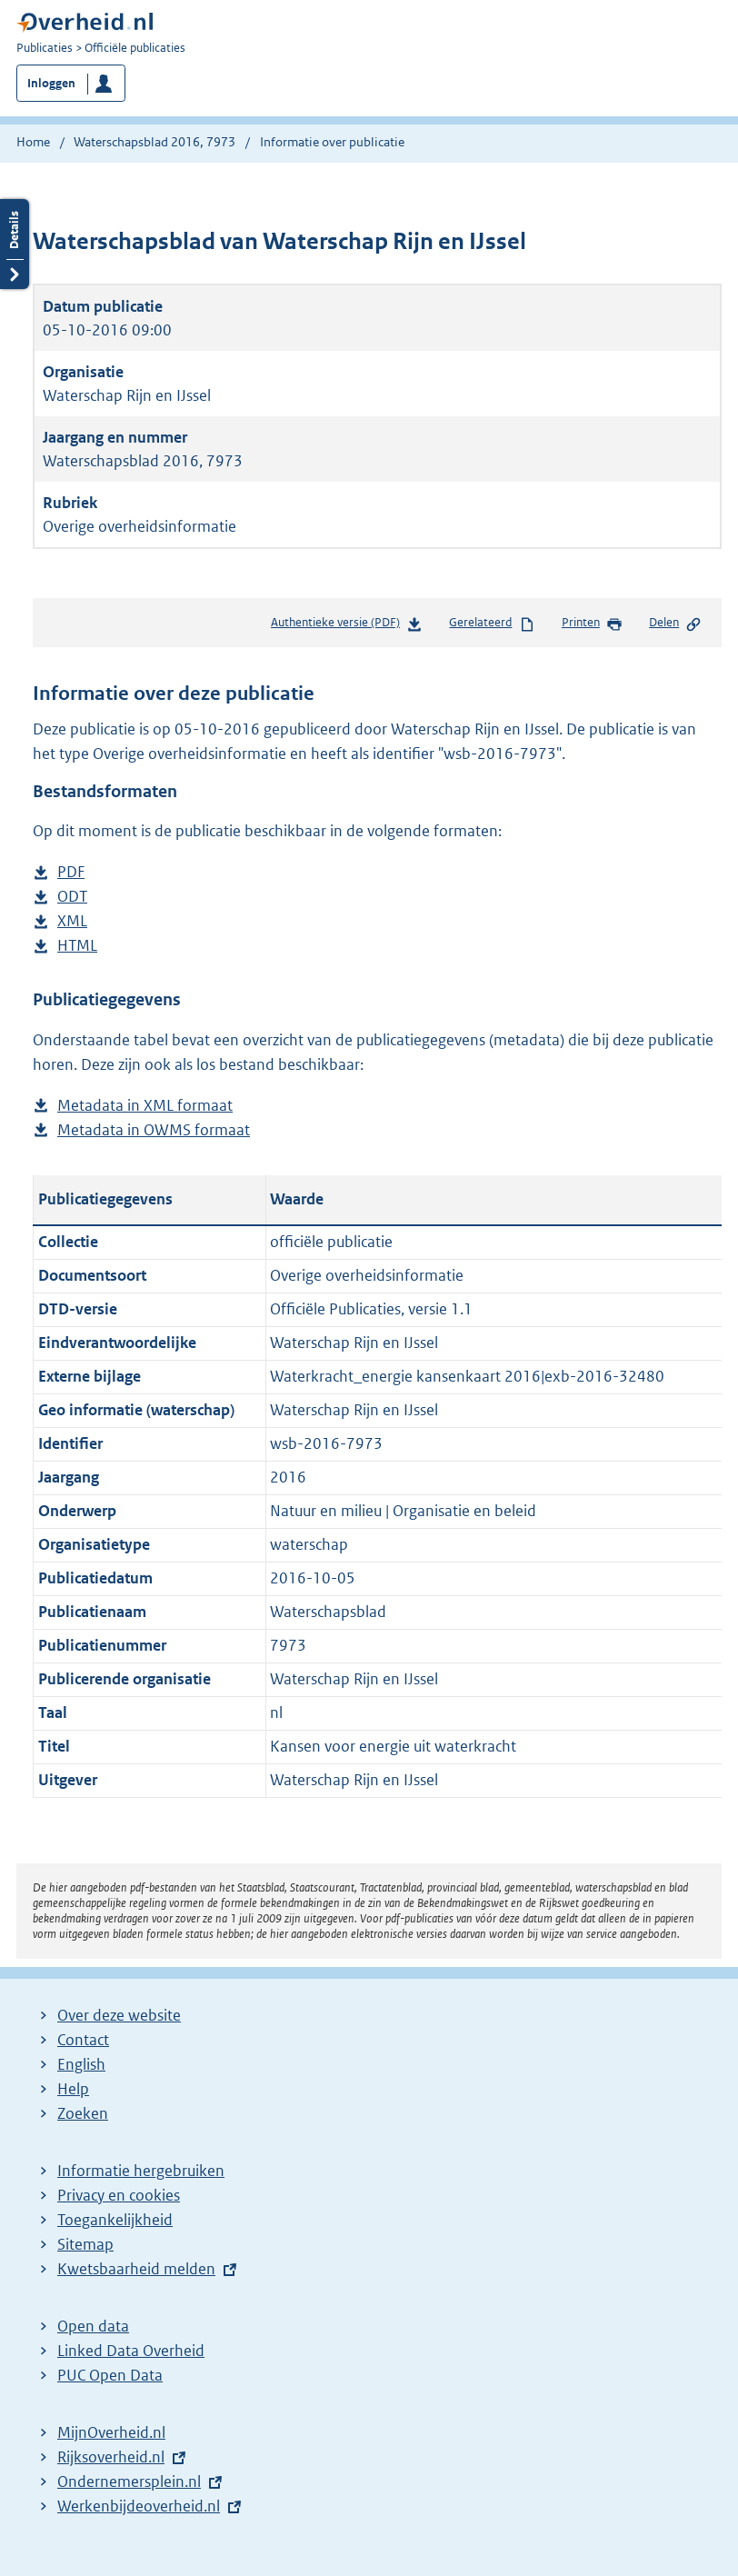 This screenshot has width=738, height=2576. What do you see at coordinates (130, 2351) in the screenshot?
I see `Linked Data Overheid` at bounding box center [130, 2351].